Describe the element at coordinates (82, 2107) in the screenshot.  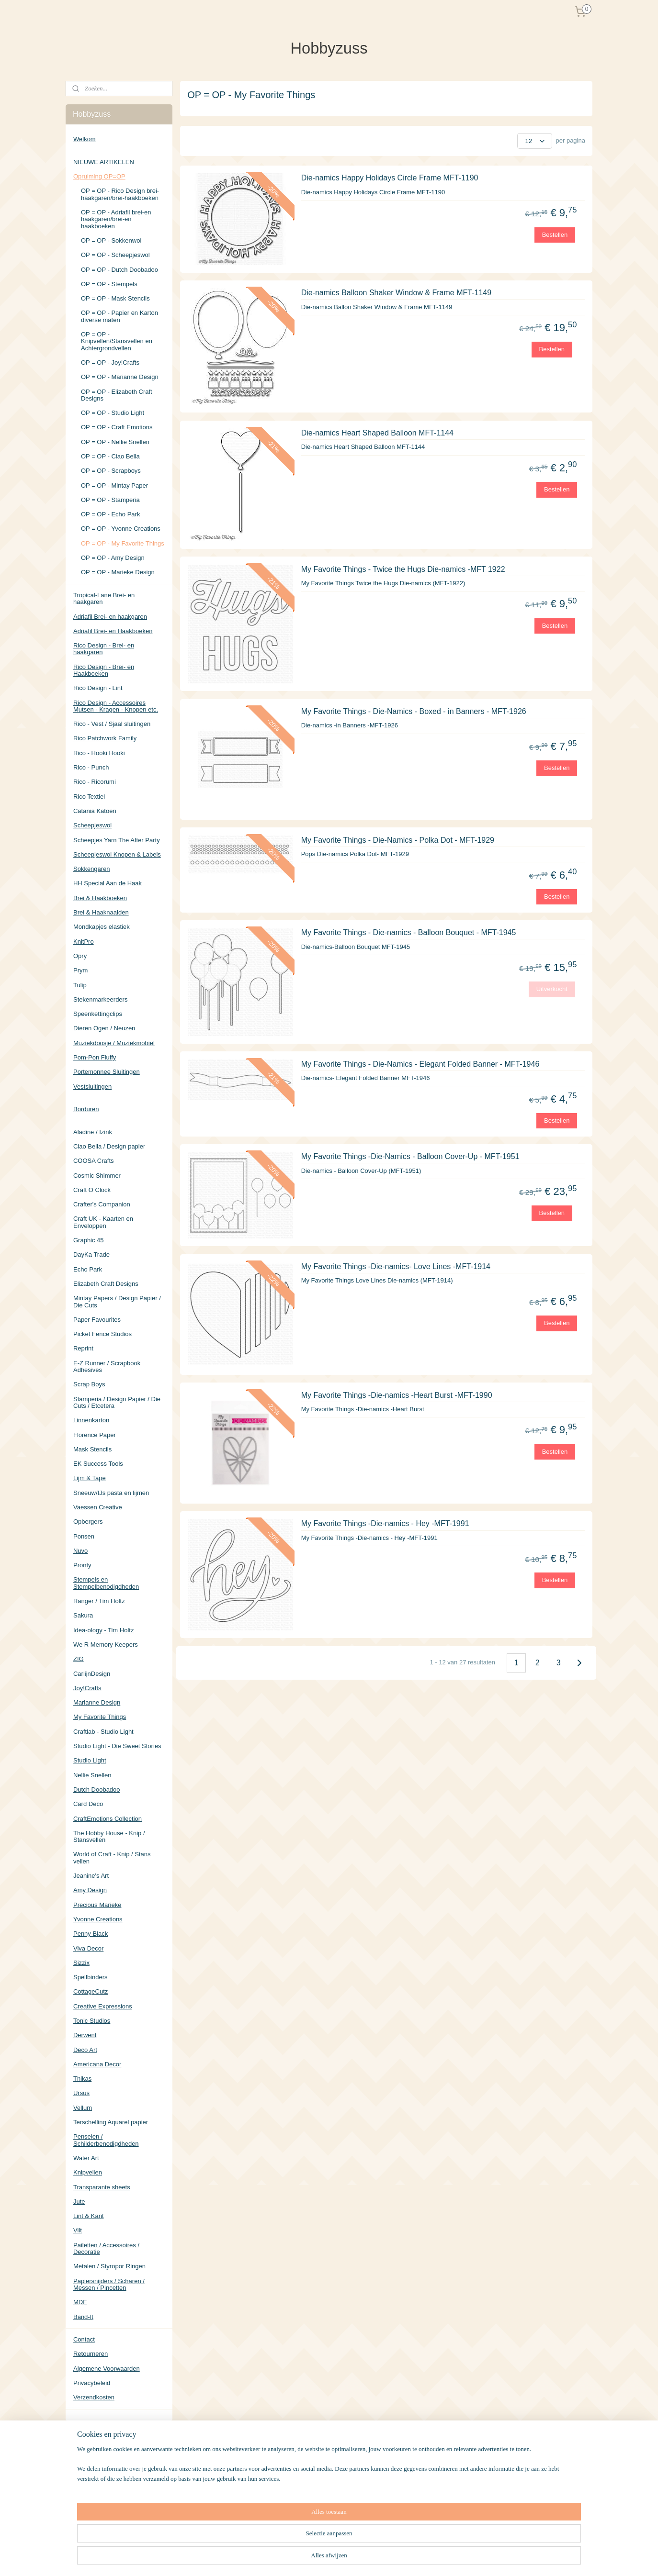
I see `Vellum` at that location.